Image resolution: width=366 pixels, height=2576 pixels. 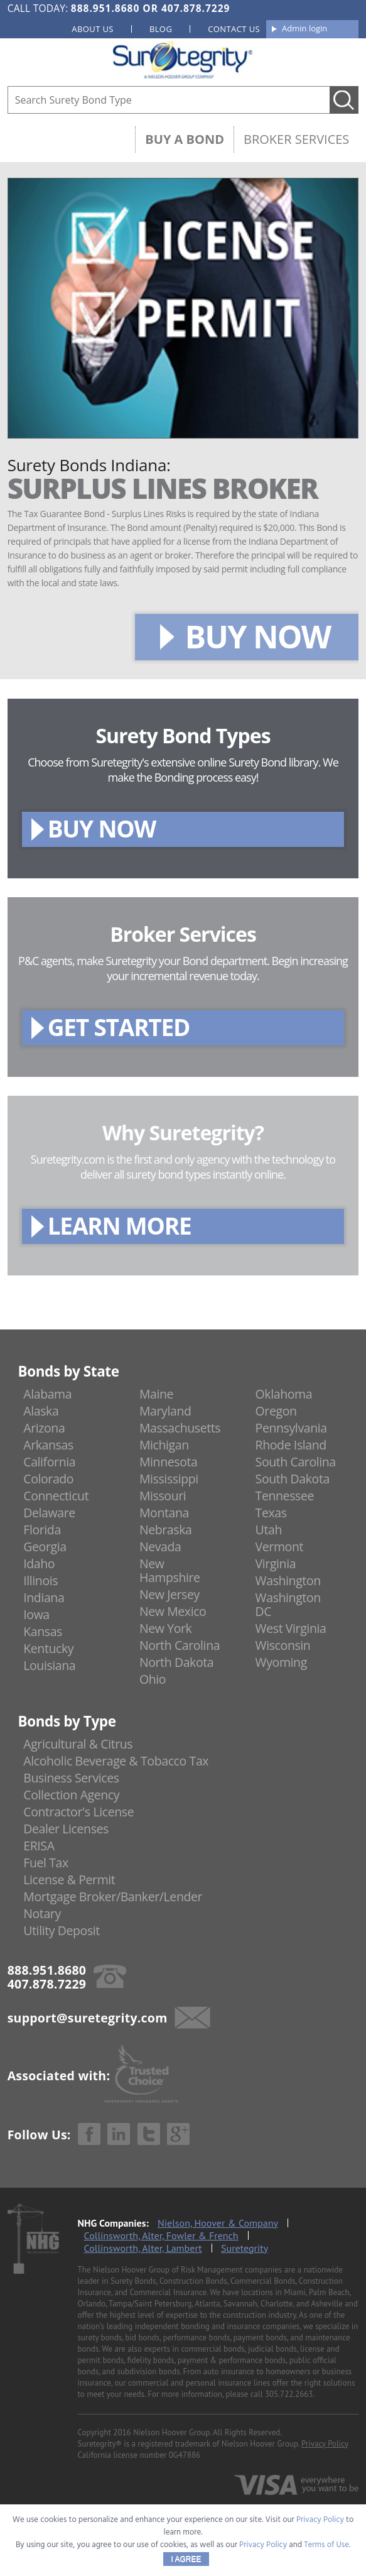 What do you see at coordinates (43, 1597) in the screenshot?
I see `Indiana` at bounding box center [43, 1597].